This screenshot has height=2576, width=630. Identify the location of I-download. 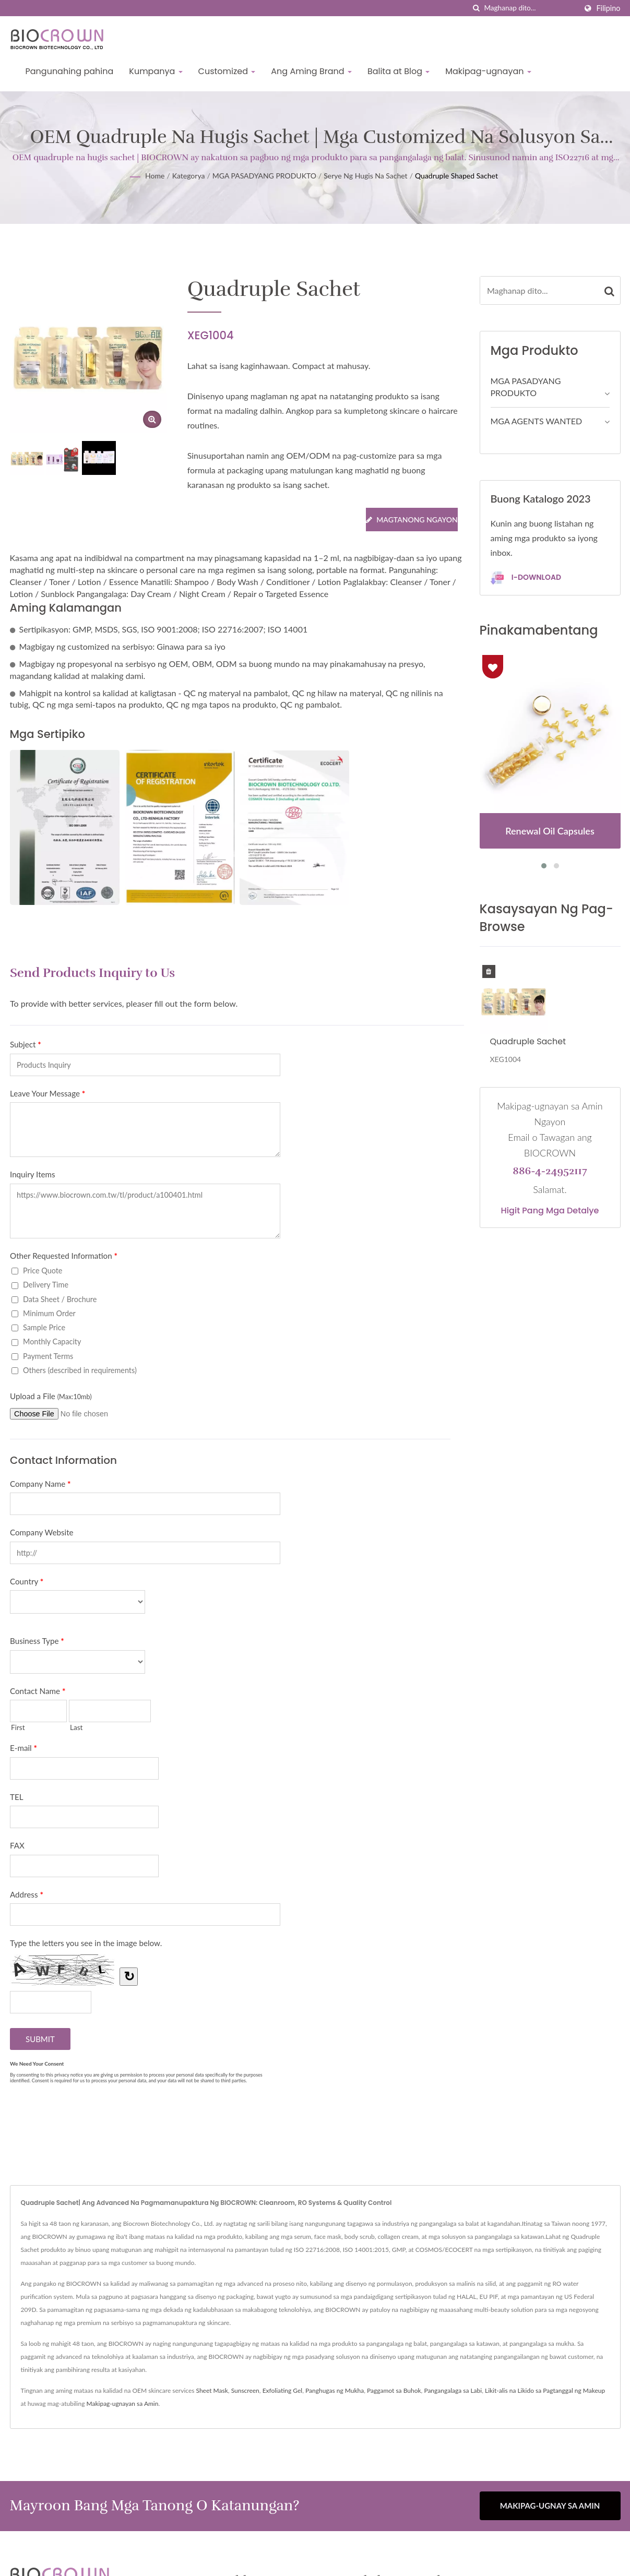
(526, 578).